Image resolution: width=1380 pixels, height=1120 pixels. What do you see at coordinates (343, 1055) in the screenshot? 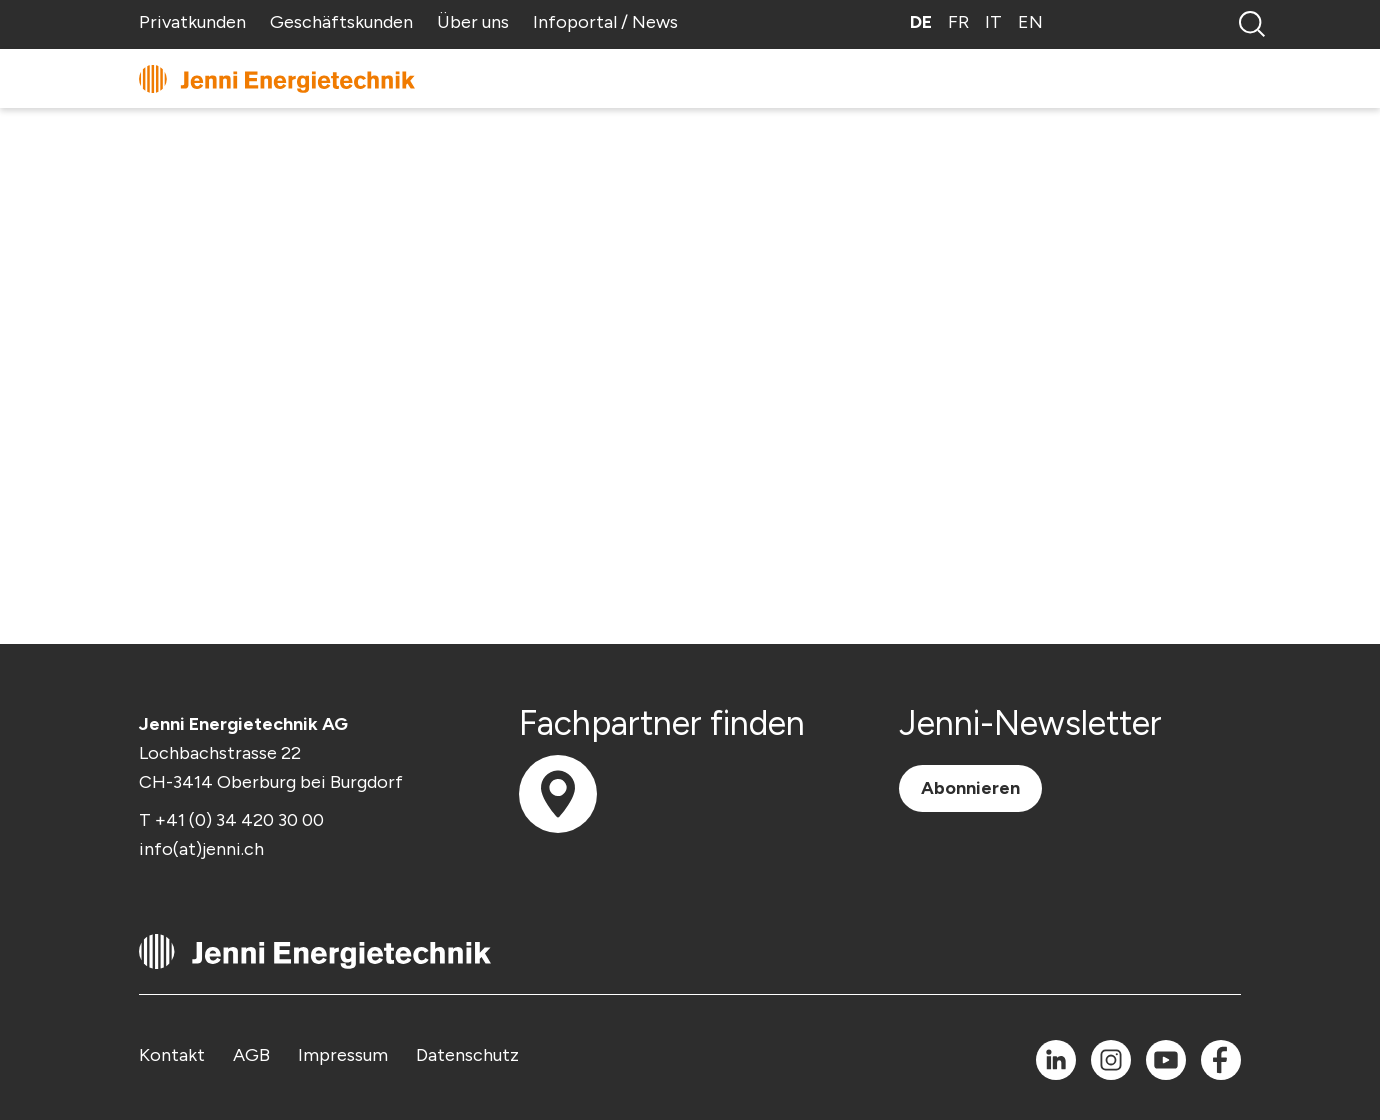
I see `Impressum` at bounding box center [343, 1055].